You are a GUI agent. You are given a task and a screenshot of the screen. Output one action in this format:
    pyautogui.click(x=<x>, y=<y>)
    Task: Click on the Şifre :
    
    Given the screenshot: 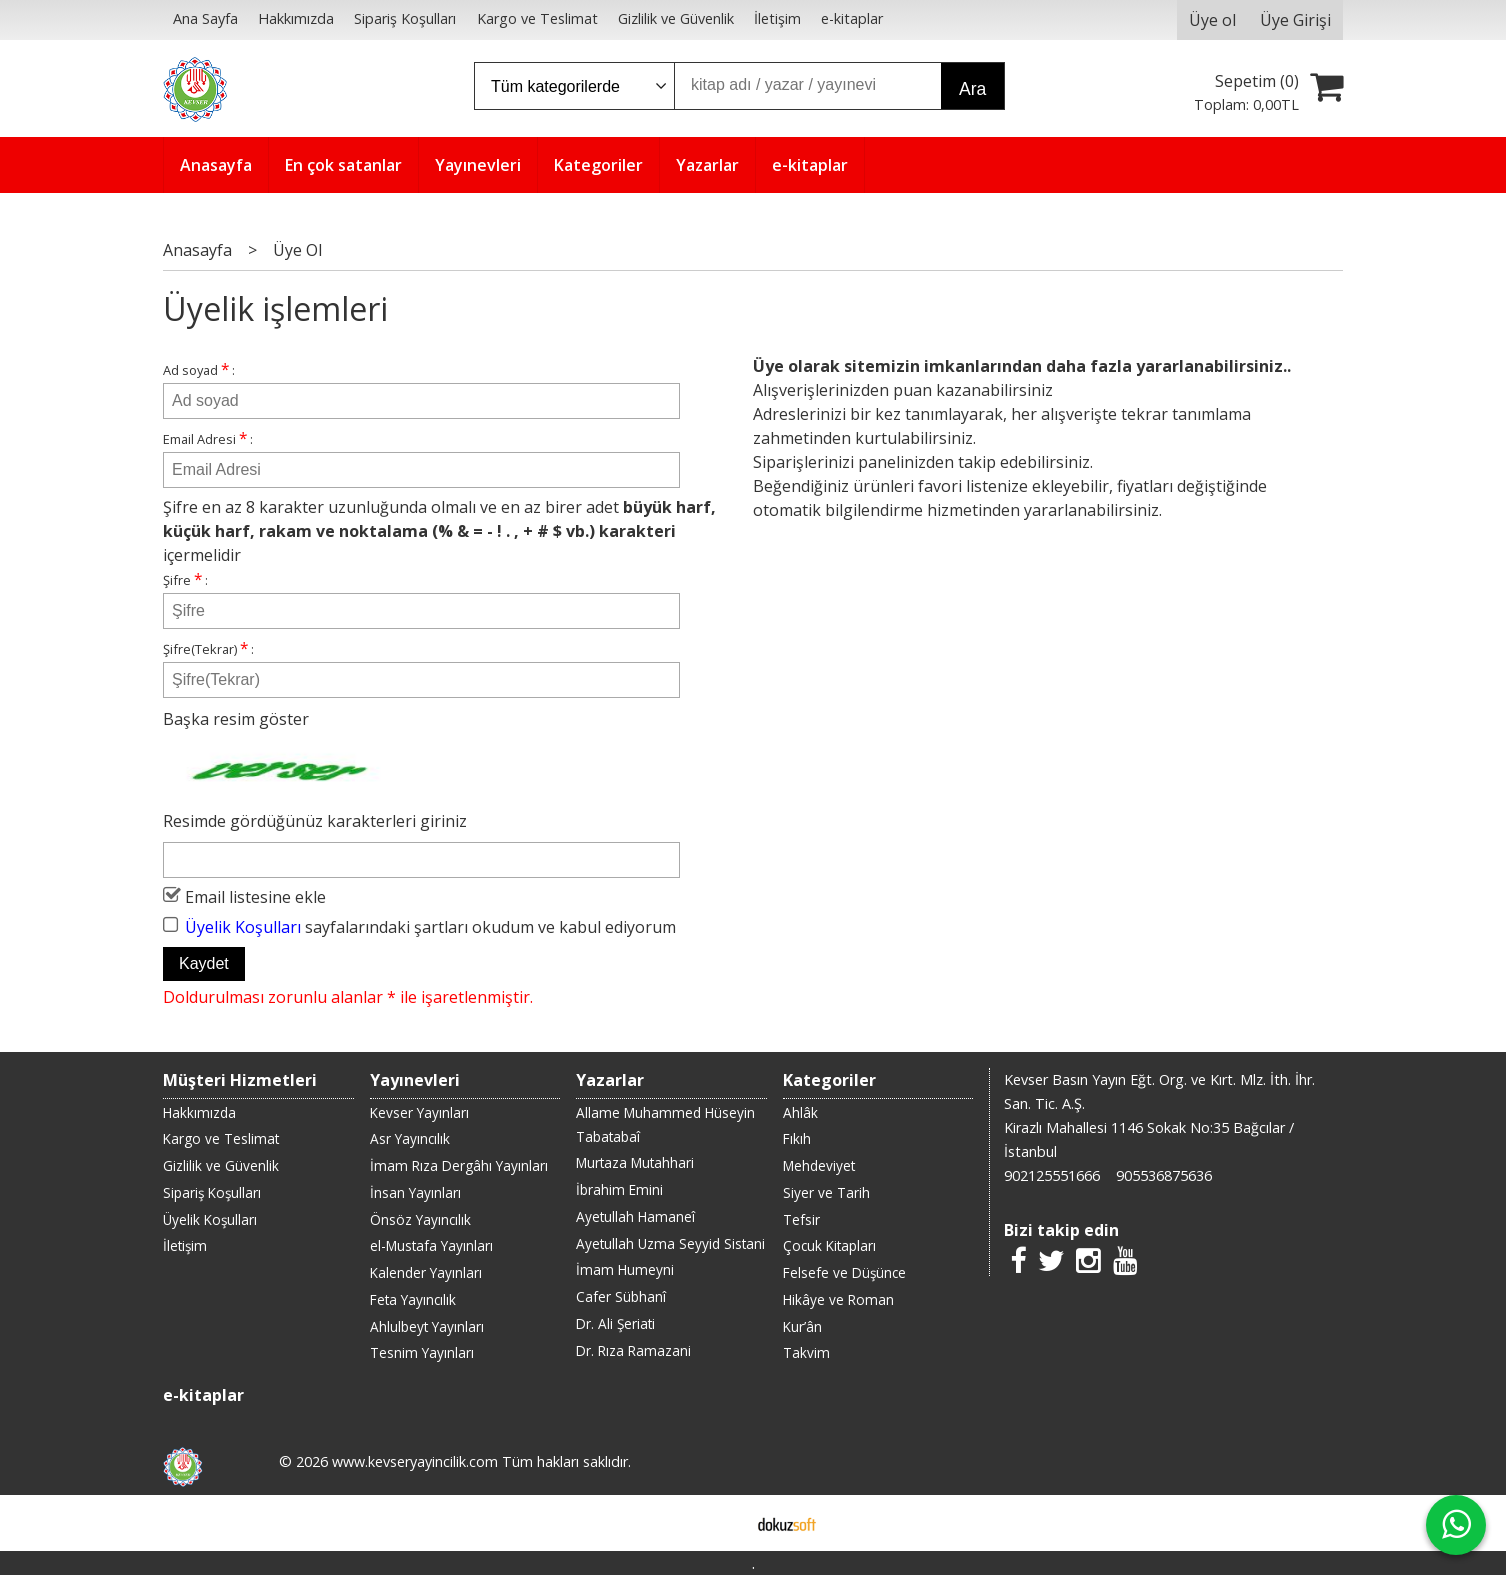 What is the action you would take?
    pyautogui.click(x=185, y=579)
    